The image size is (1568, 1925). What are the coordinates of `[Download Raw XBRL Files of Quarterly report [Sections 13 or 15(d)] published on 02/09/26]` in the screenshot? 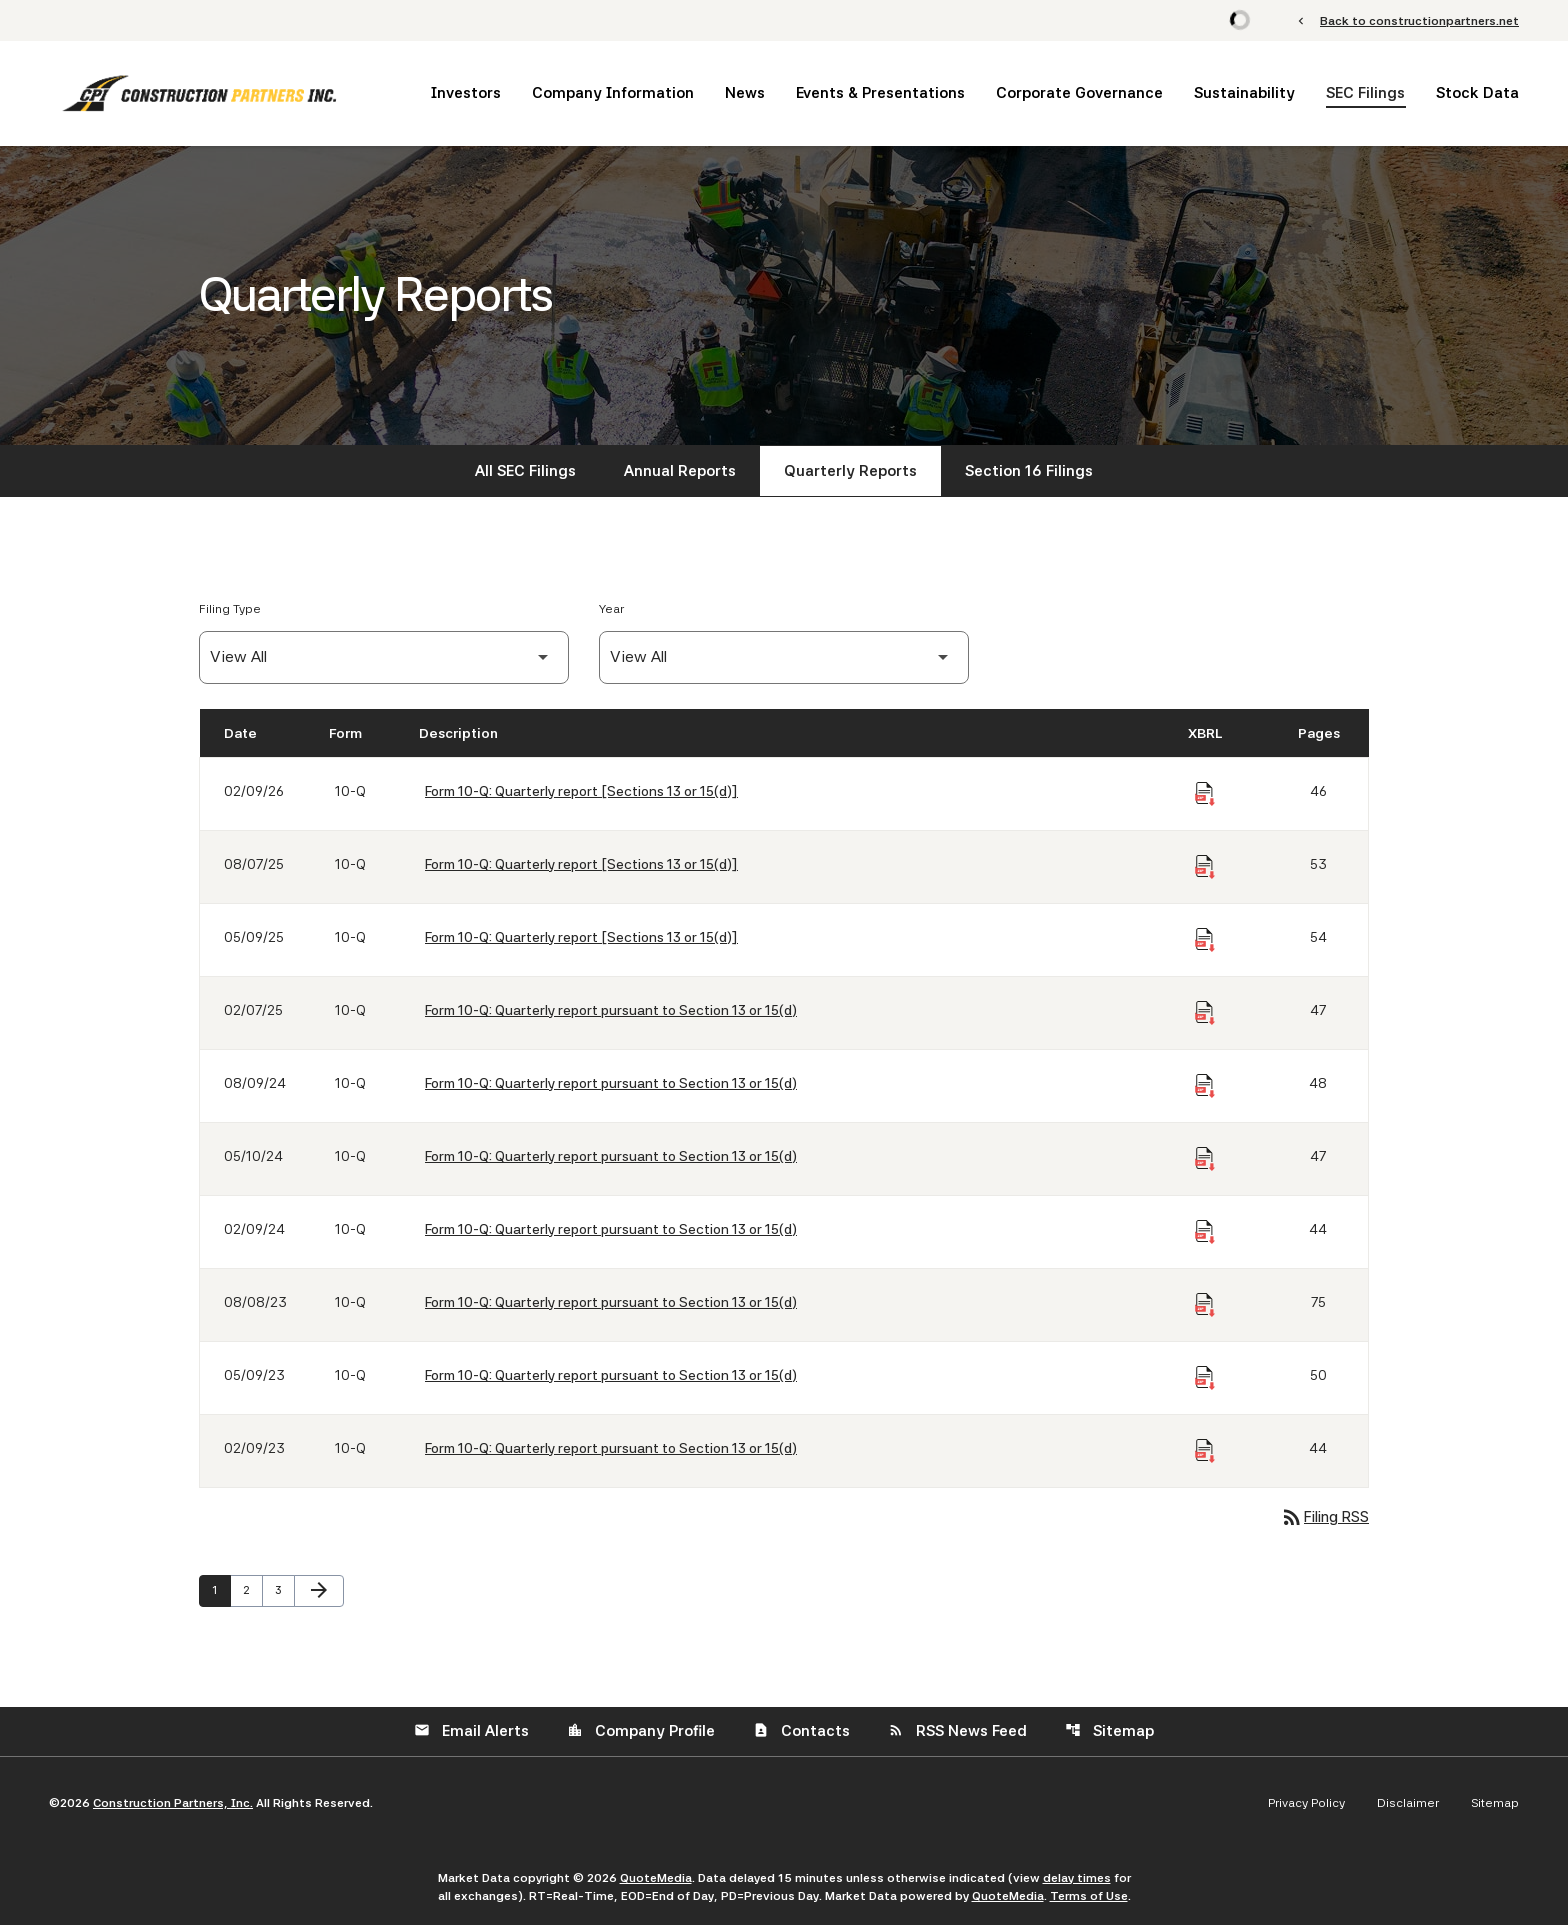 It's located at (1205, 794).